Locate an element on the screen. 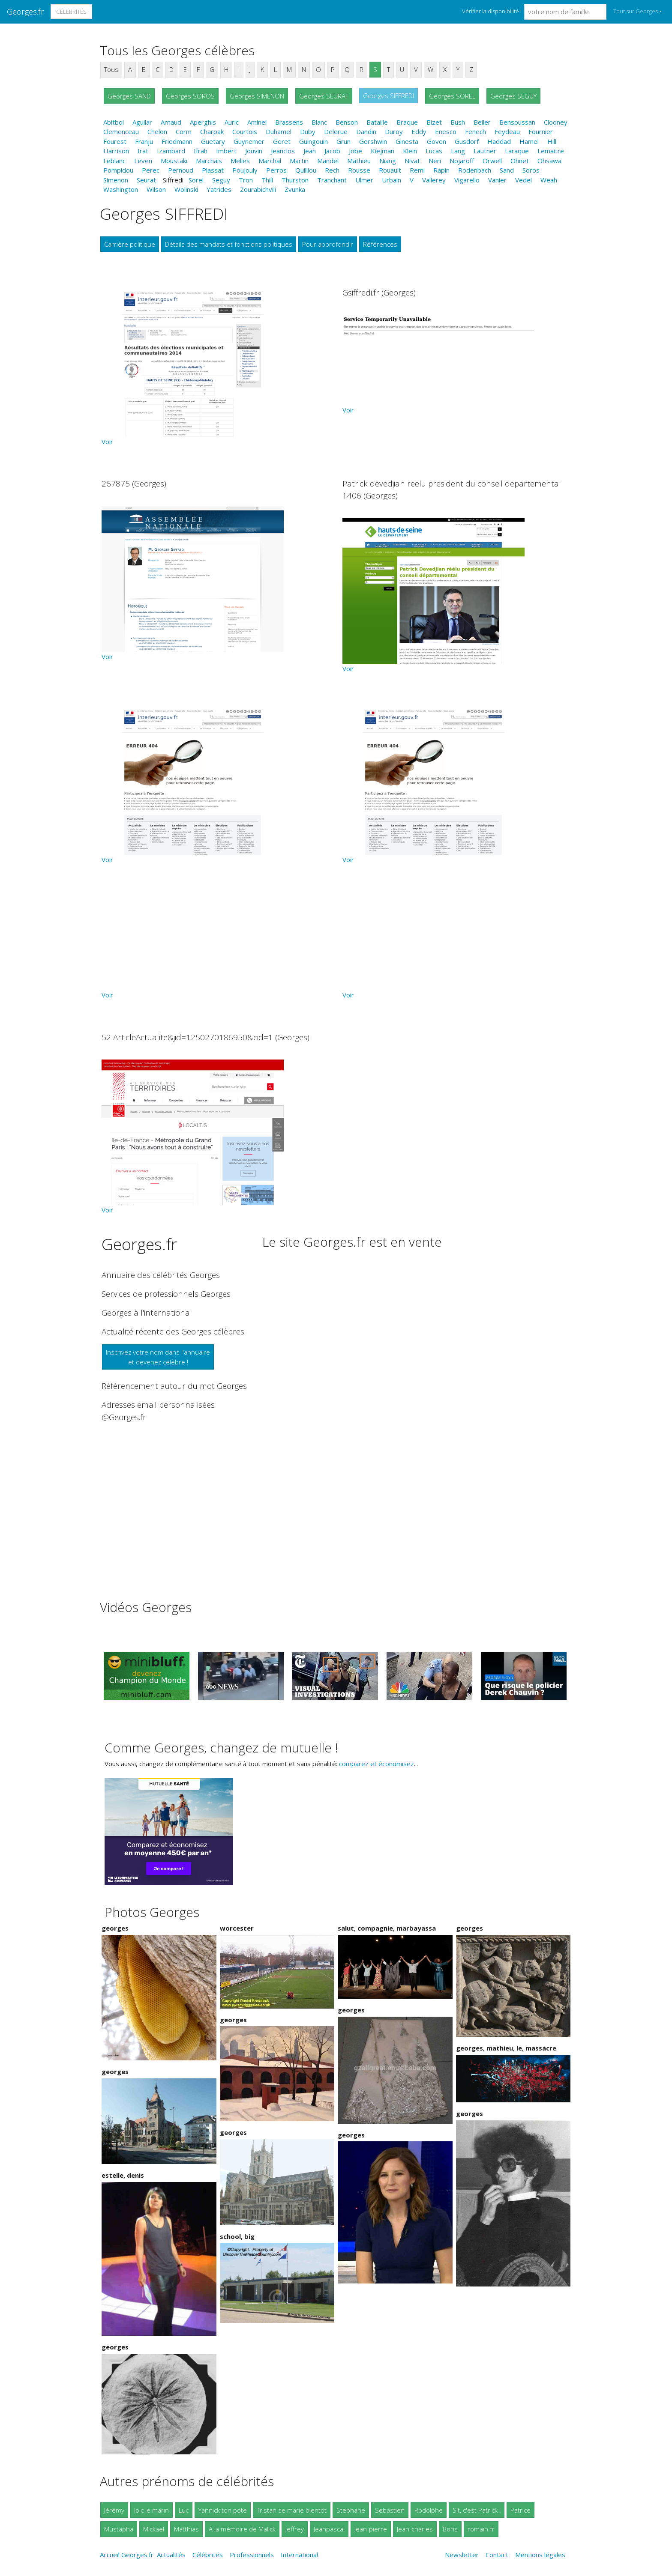 The image size is (672, 2576). Leblanc is located at coordinates (114, 160).